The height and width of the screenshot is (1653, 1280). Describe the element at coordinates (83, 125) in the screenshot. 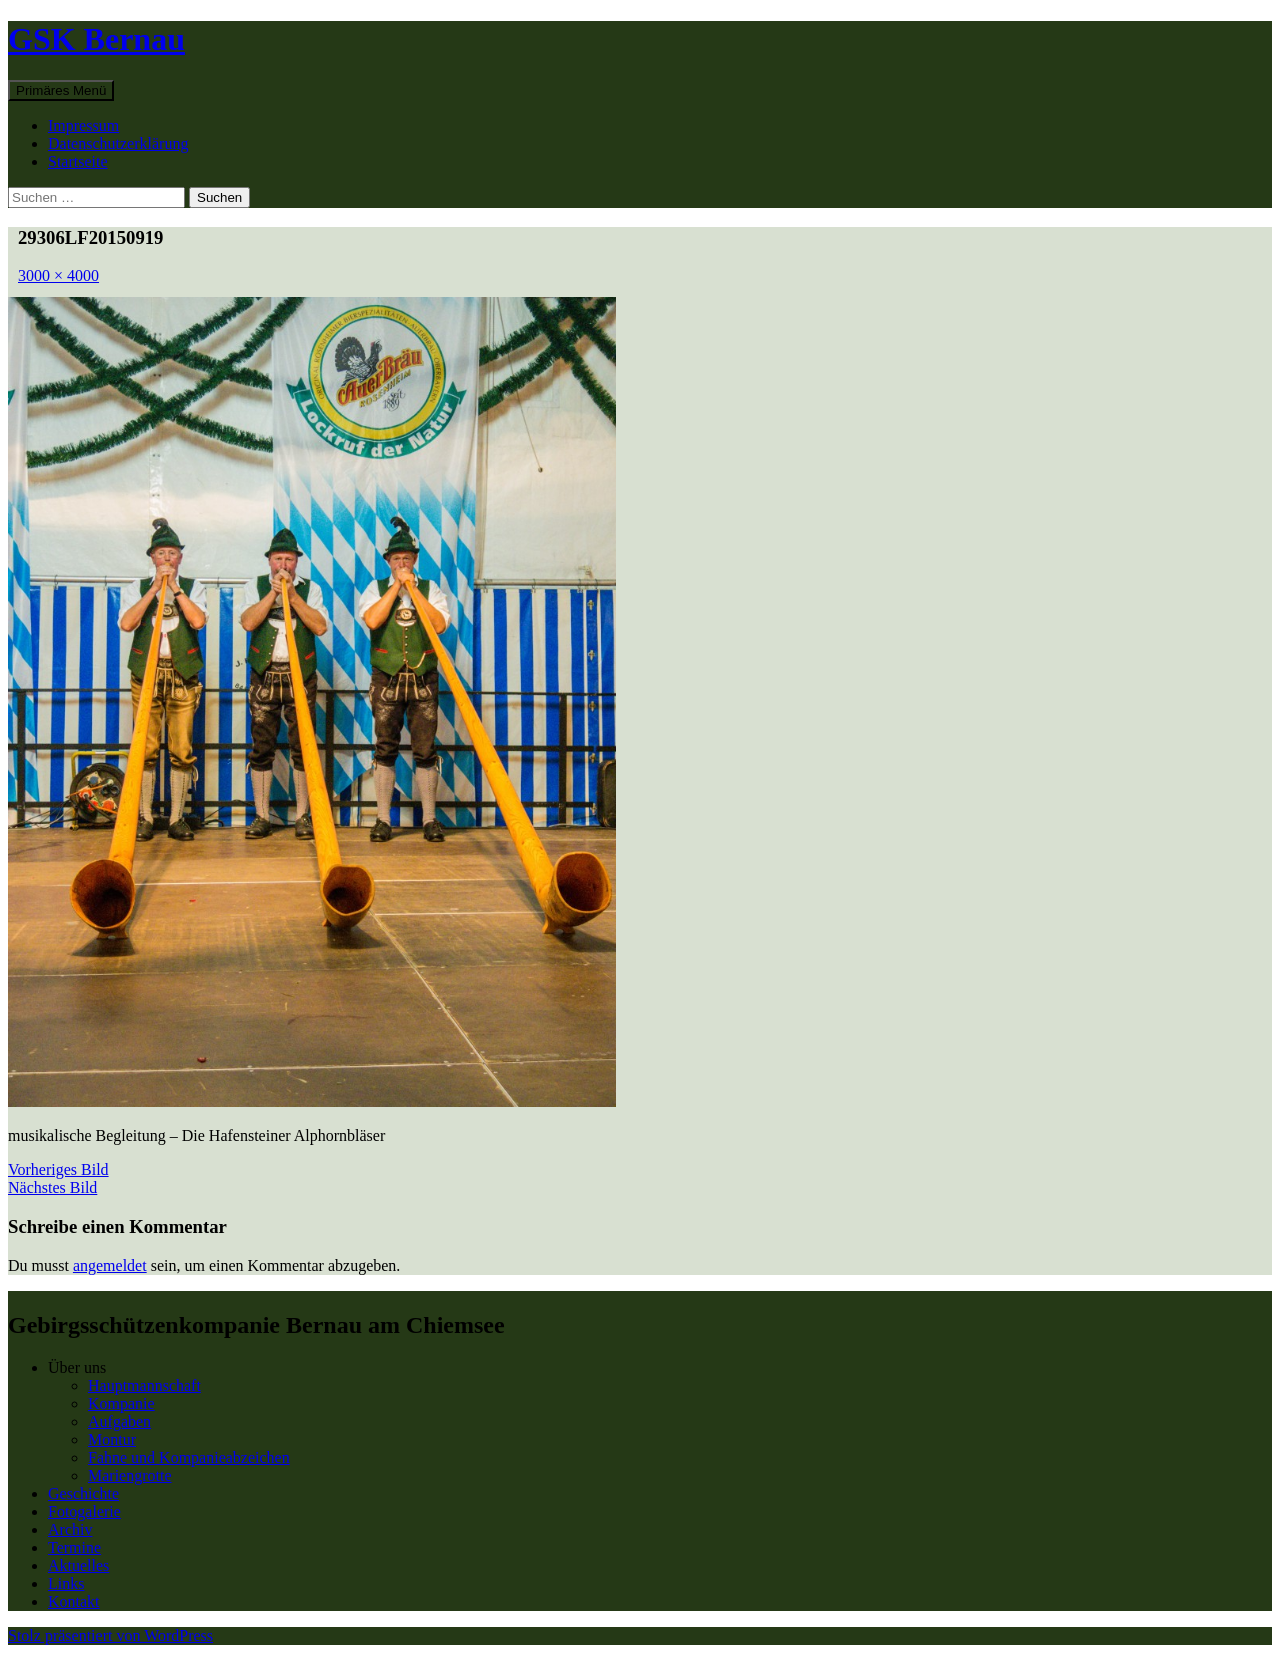

I see `Impressum` at that location.